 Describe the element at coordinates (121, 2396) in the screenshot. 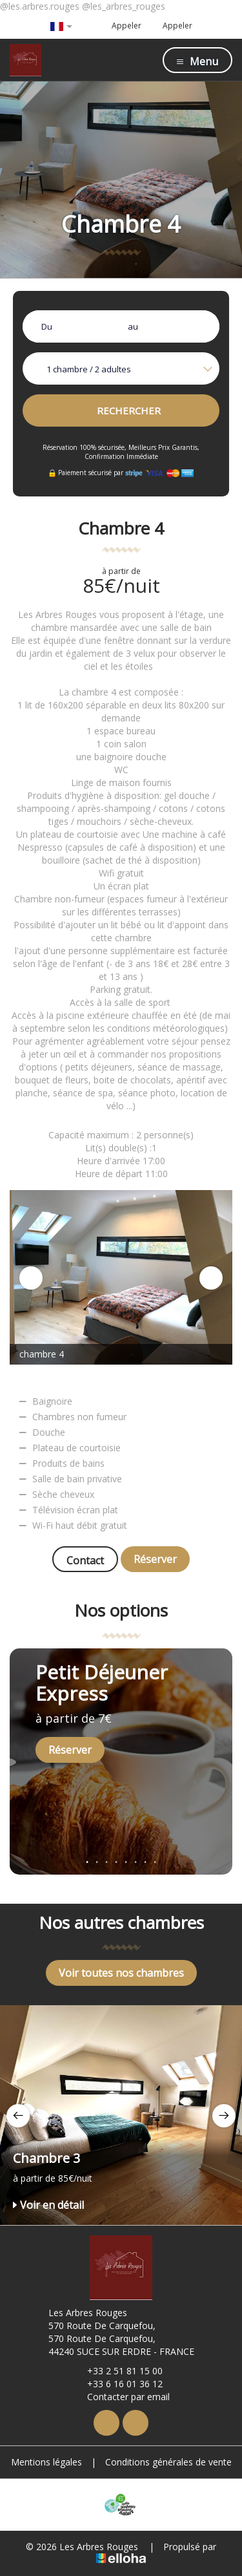

I see `Contacter par email` at that location.